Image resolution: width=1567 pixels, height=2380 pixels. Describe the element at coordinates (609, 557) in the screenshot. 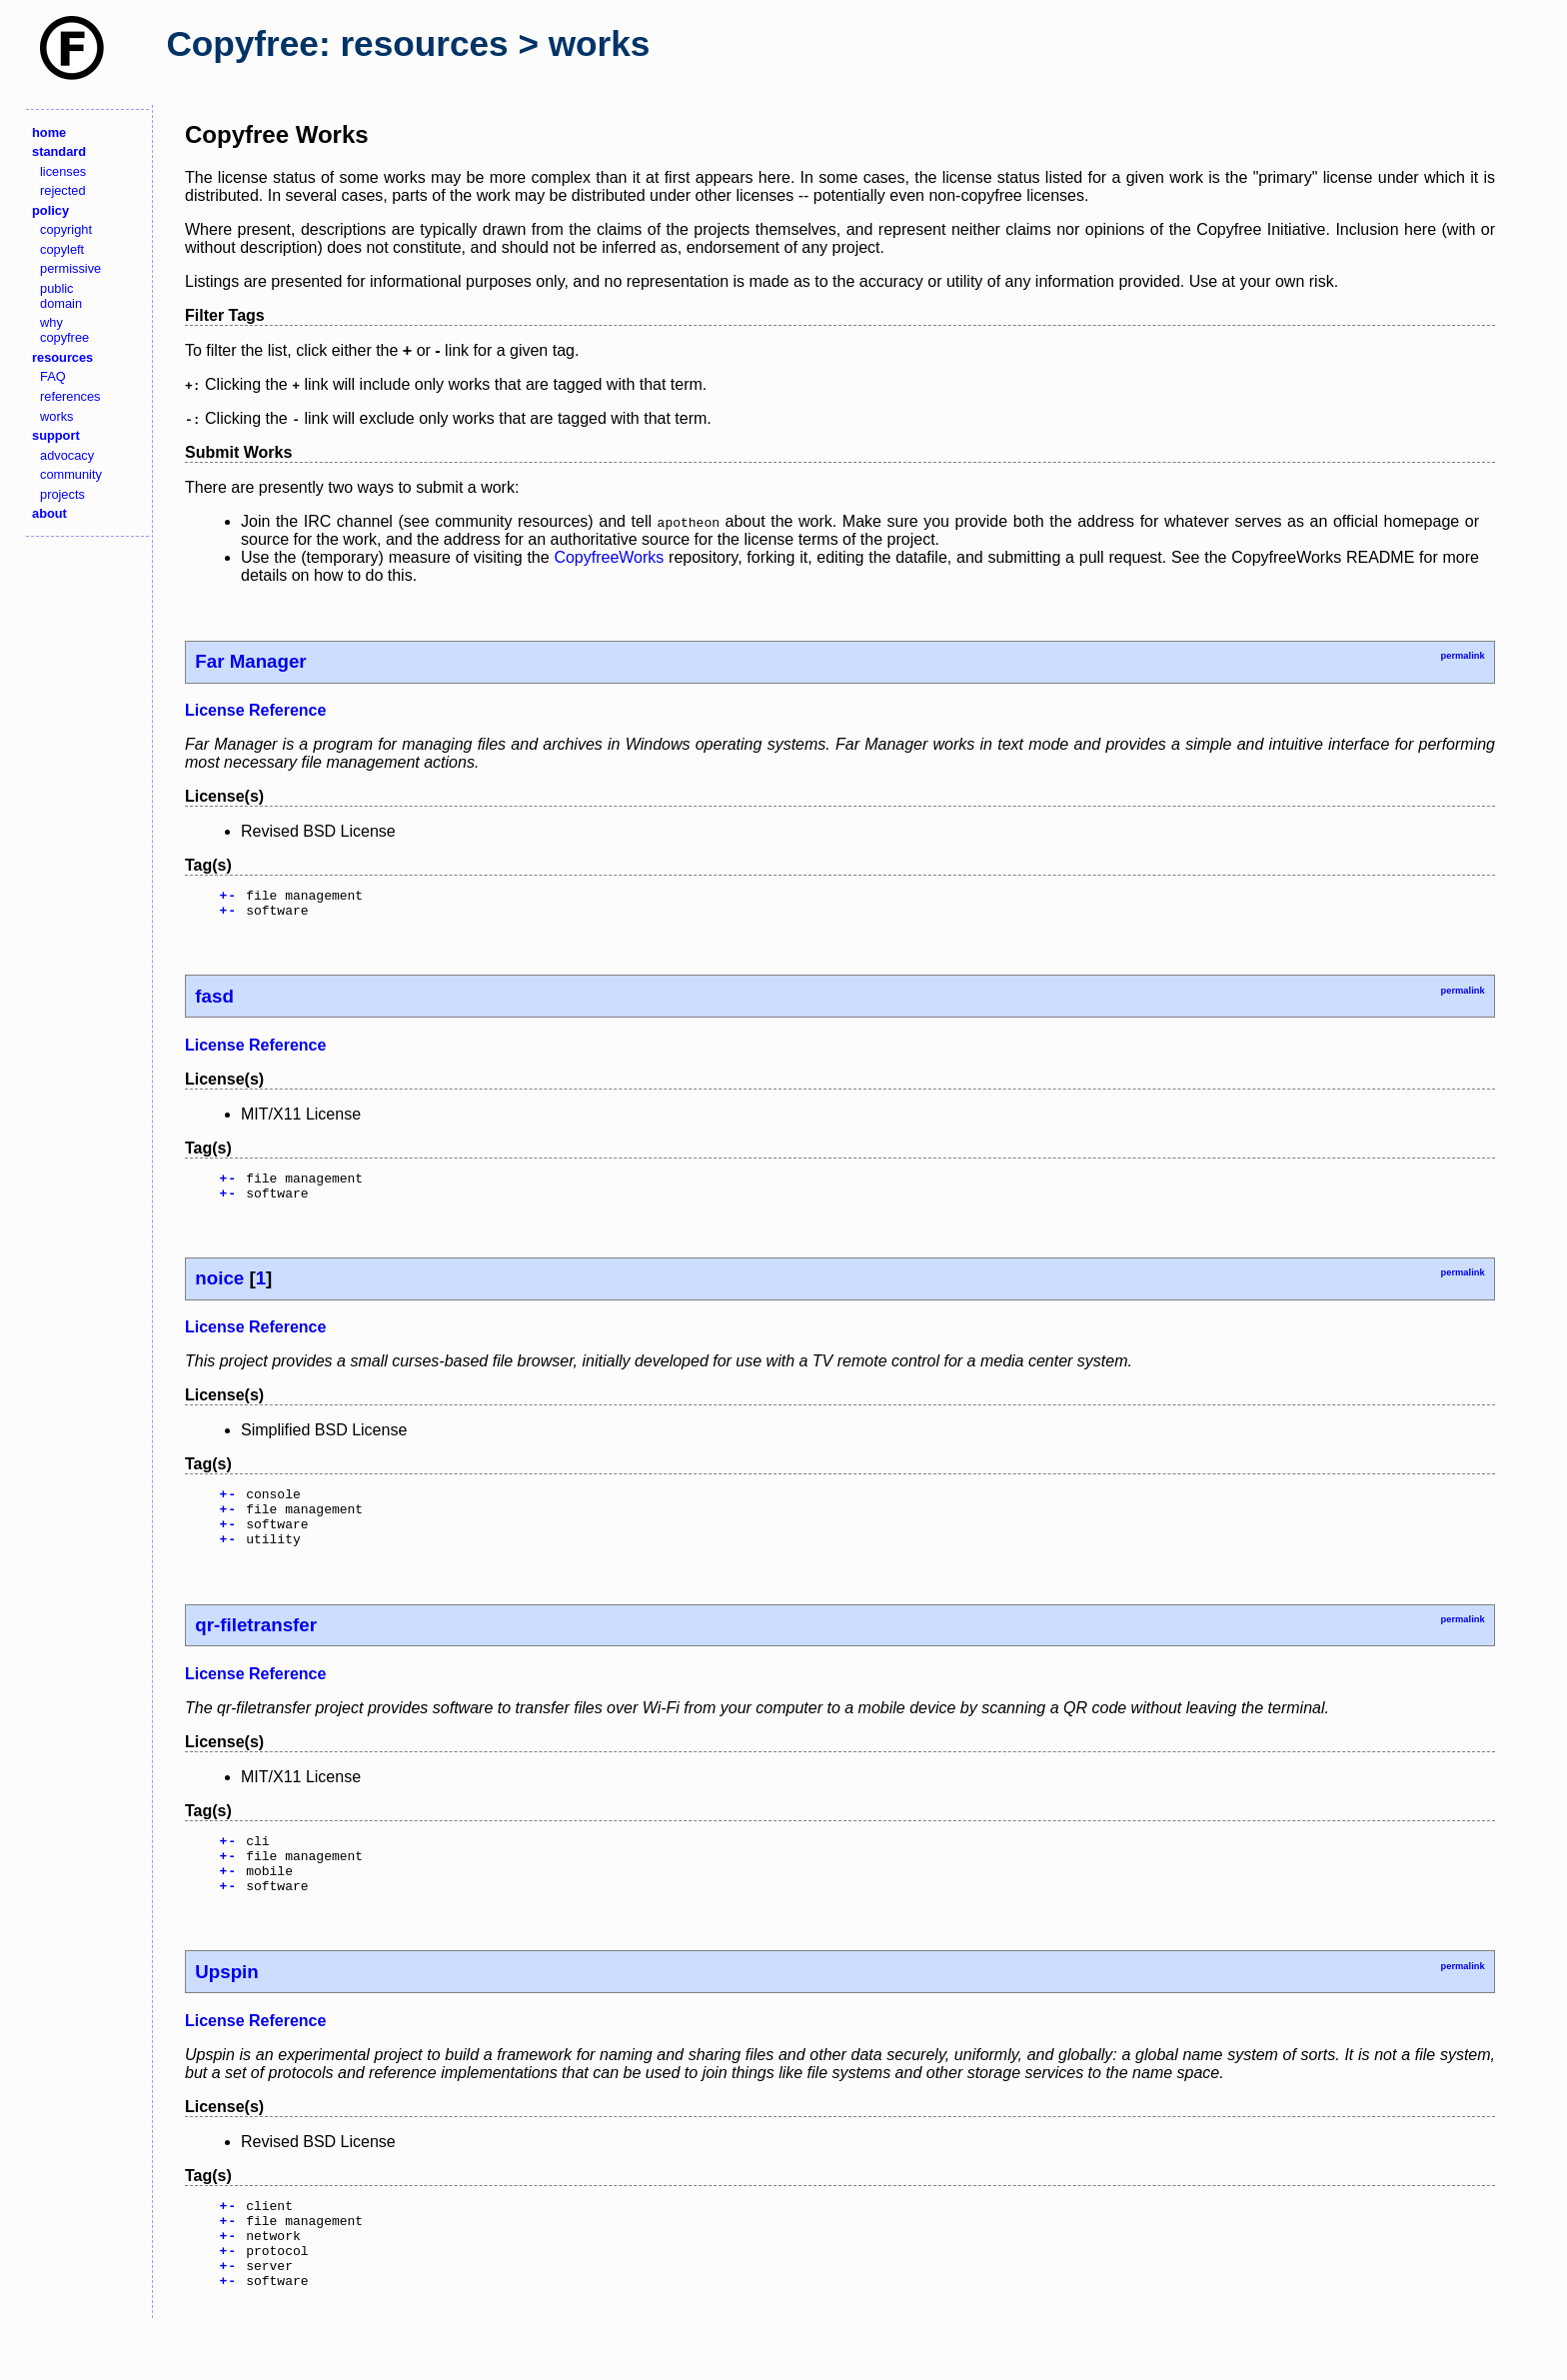

I see `CopyfreeWorks` at that location.